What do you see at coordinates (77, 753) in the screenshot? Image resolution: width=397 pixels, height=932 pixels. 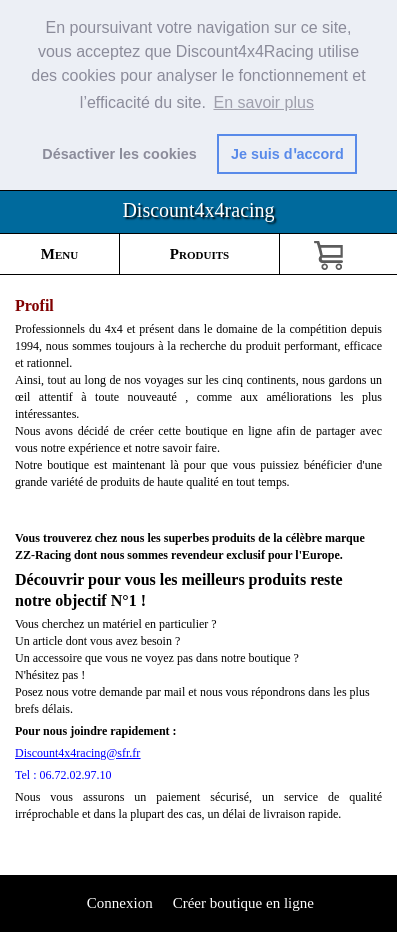 I see `Discount4x4racing@sfr.fr` at bounding box center [77, 753].